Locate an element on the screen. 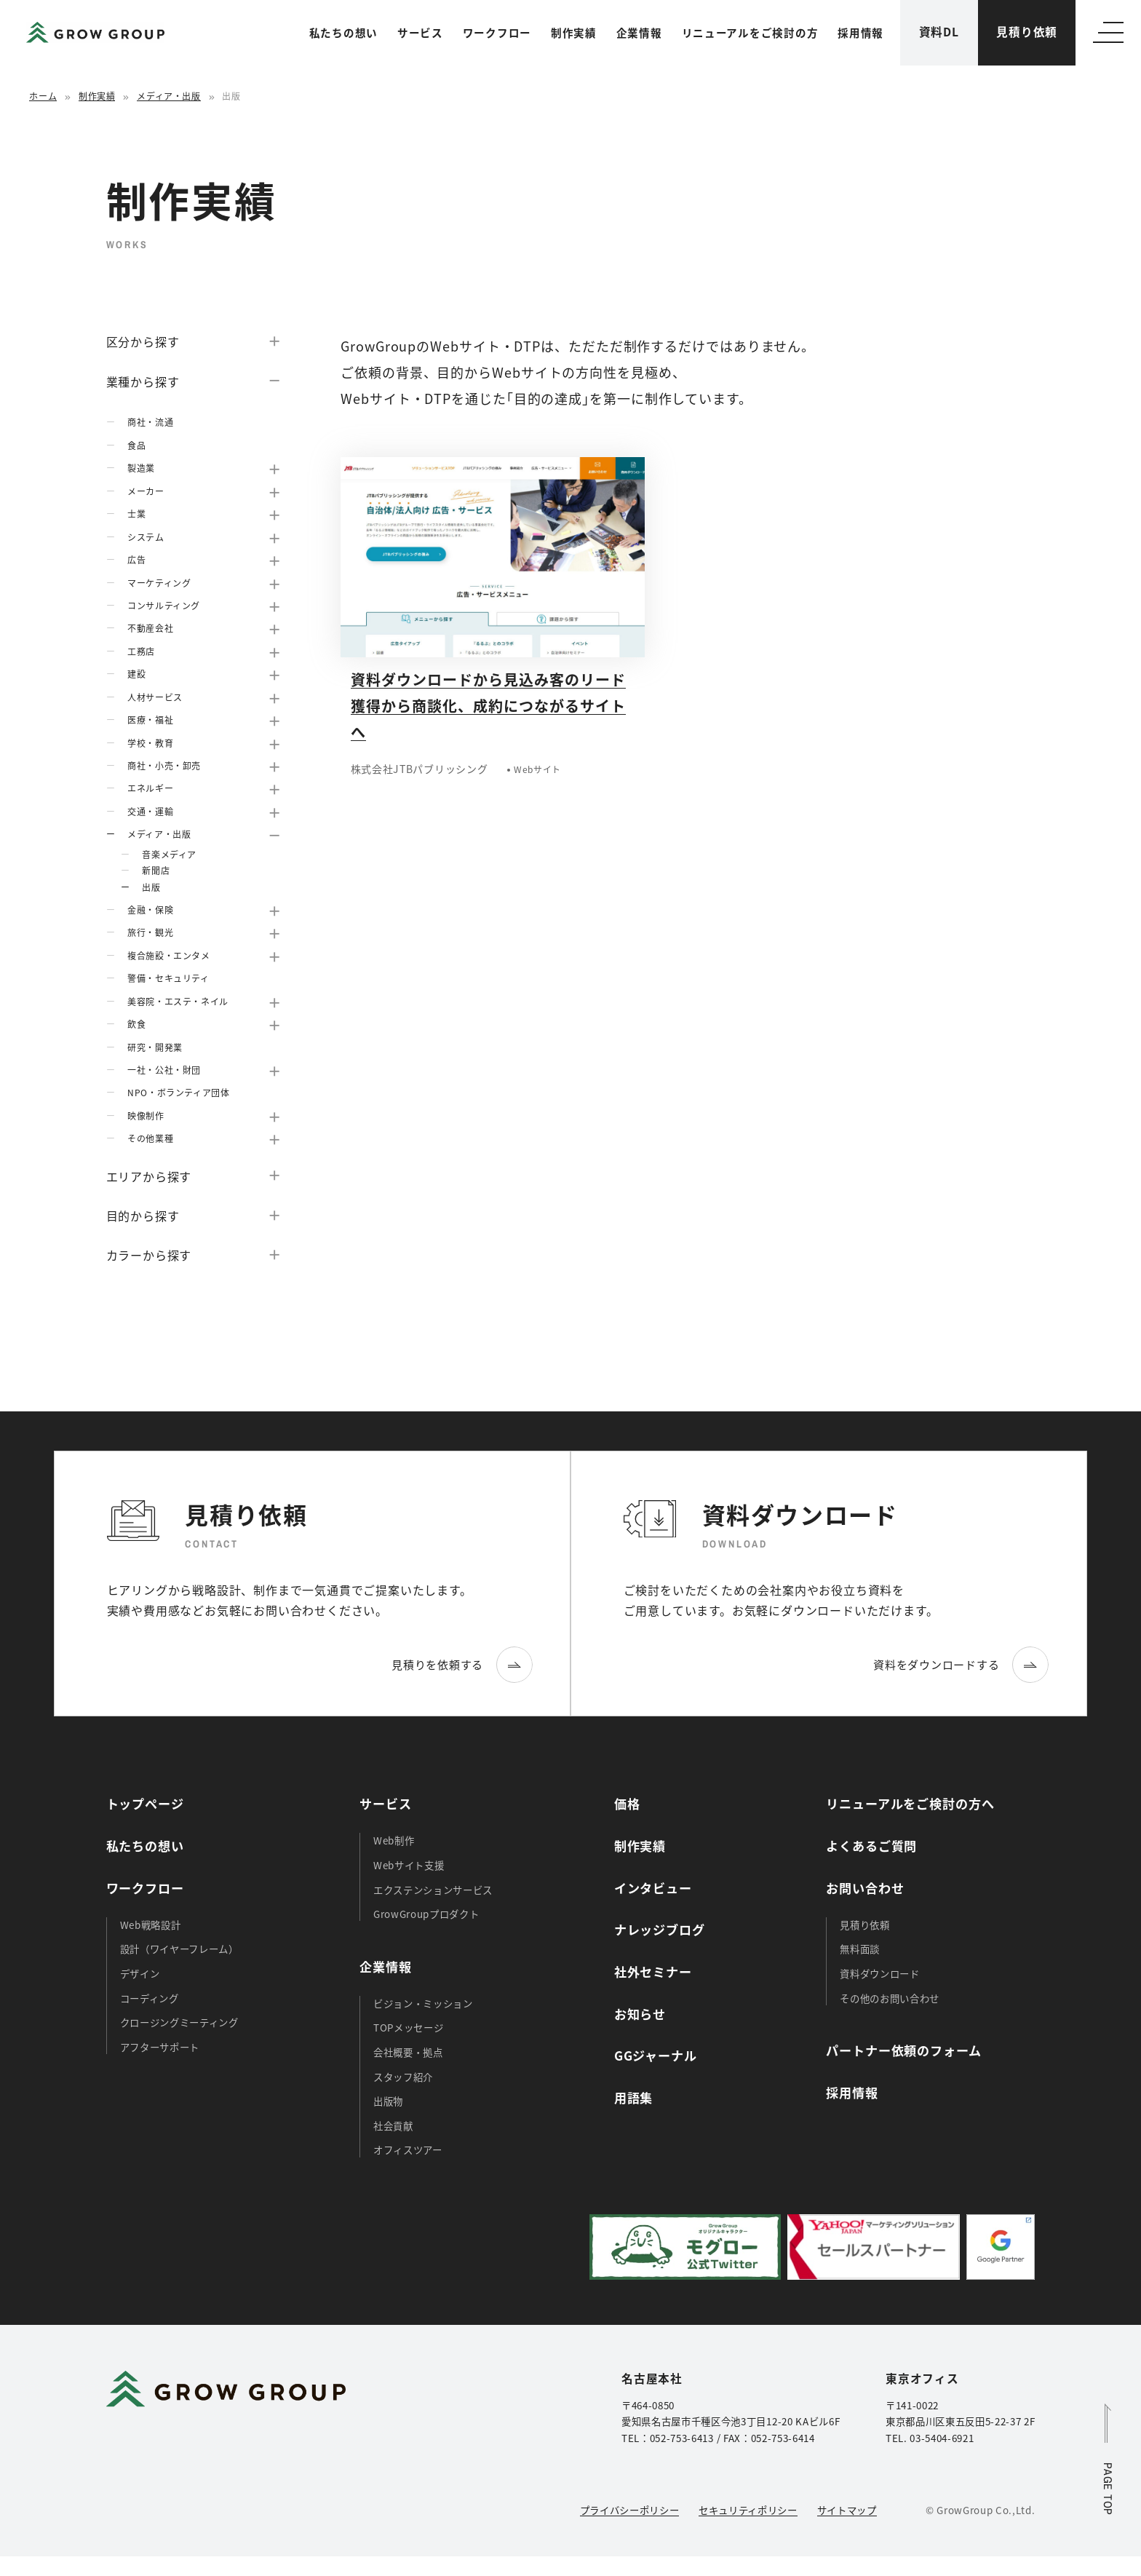 The width and height of the screenshot is (1141, 2576). 採用情報 is located at coordinates (860, 32).